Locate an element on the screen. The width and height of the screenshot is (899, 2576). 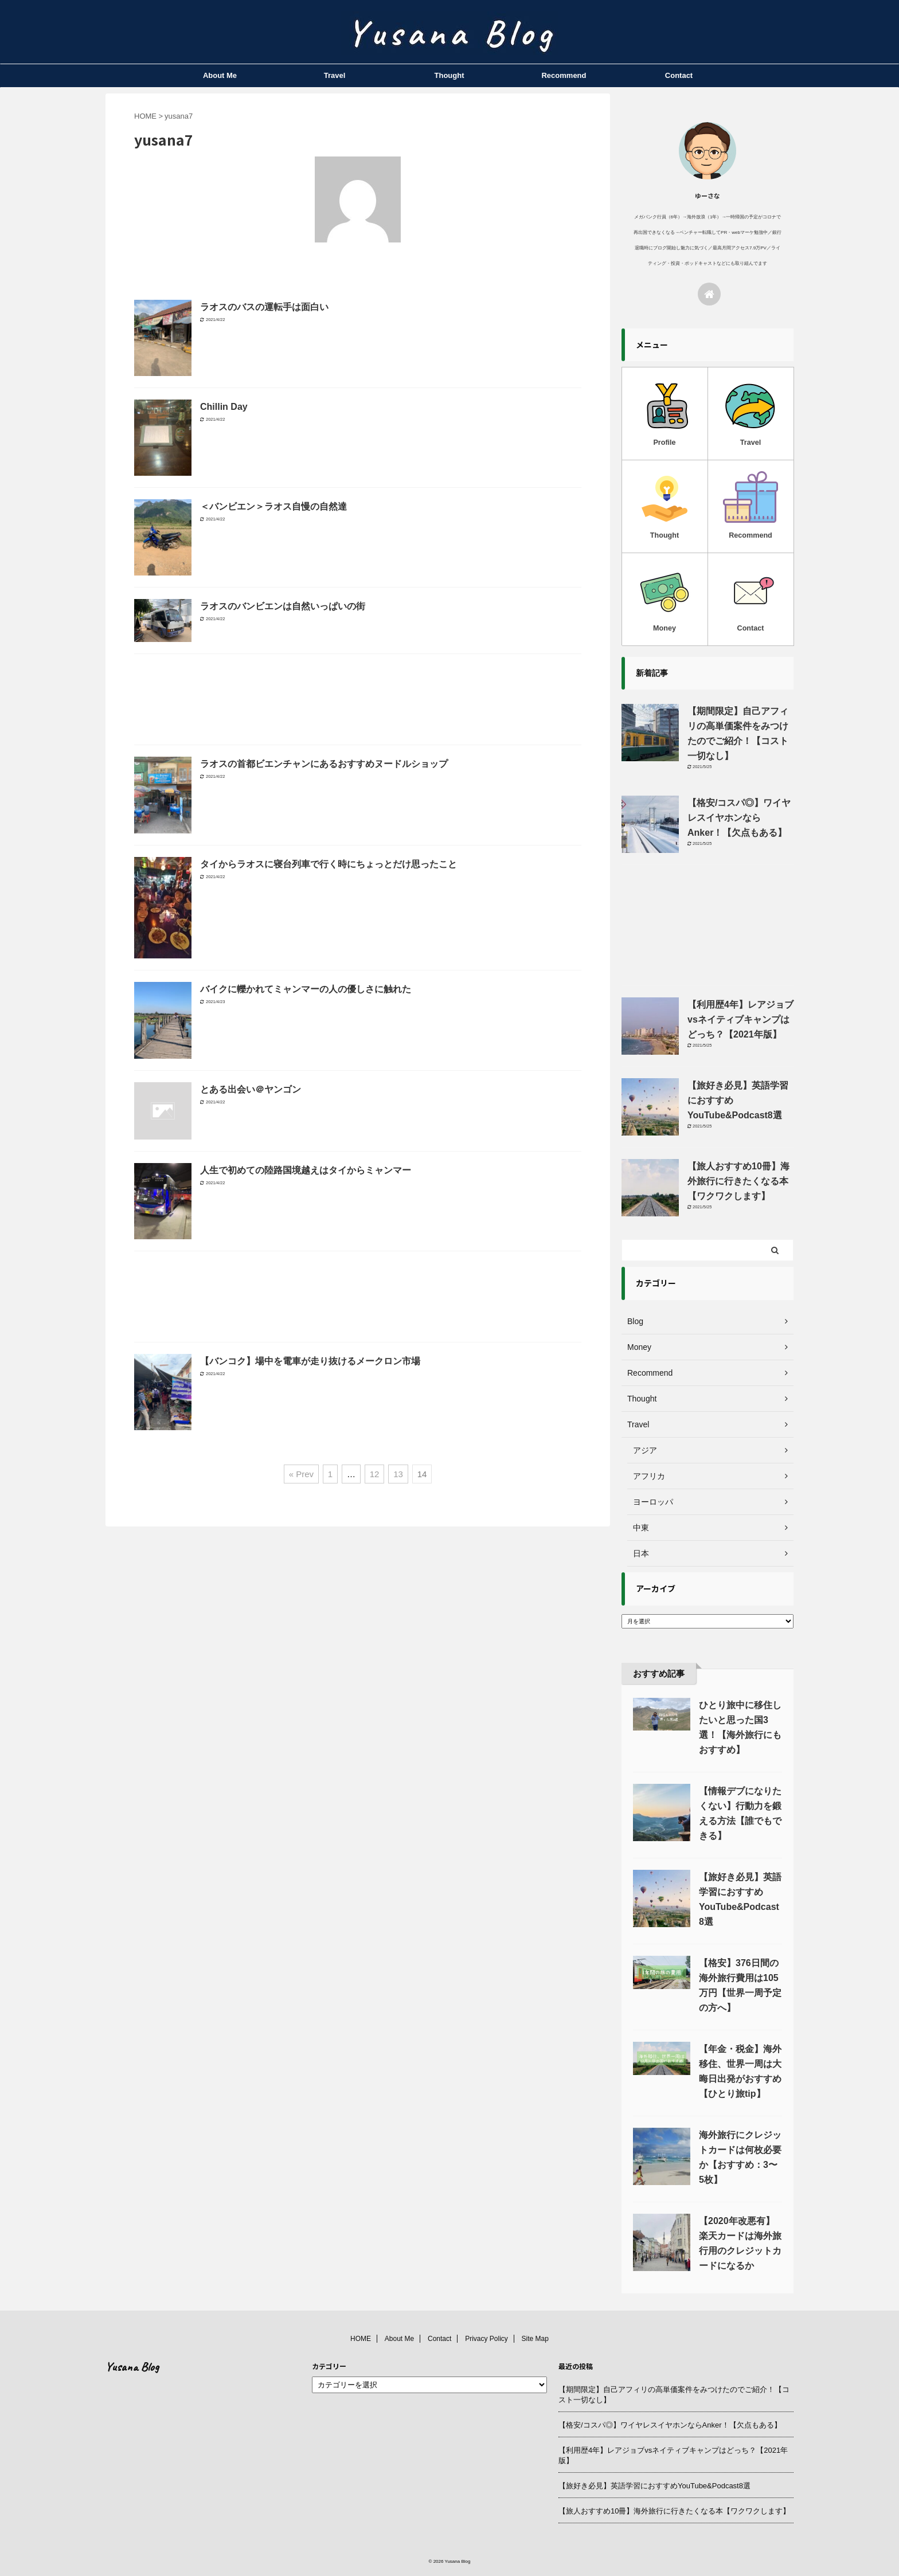
Contact is located at coordinates (679, 75).